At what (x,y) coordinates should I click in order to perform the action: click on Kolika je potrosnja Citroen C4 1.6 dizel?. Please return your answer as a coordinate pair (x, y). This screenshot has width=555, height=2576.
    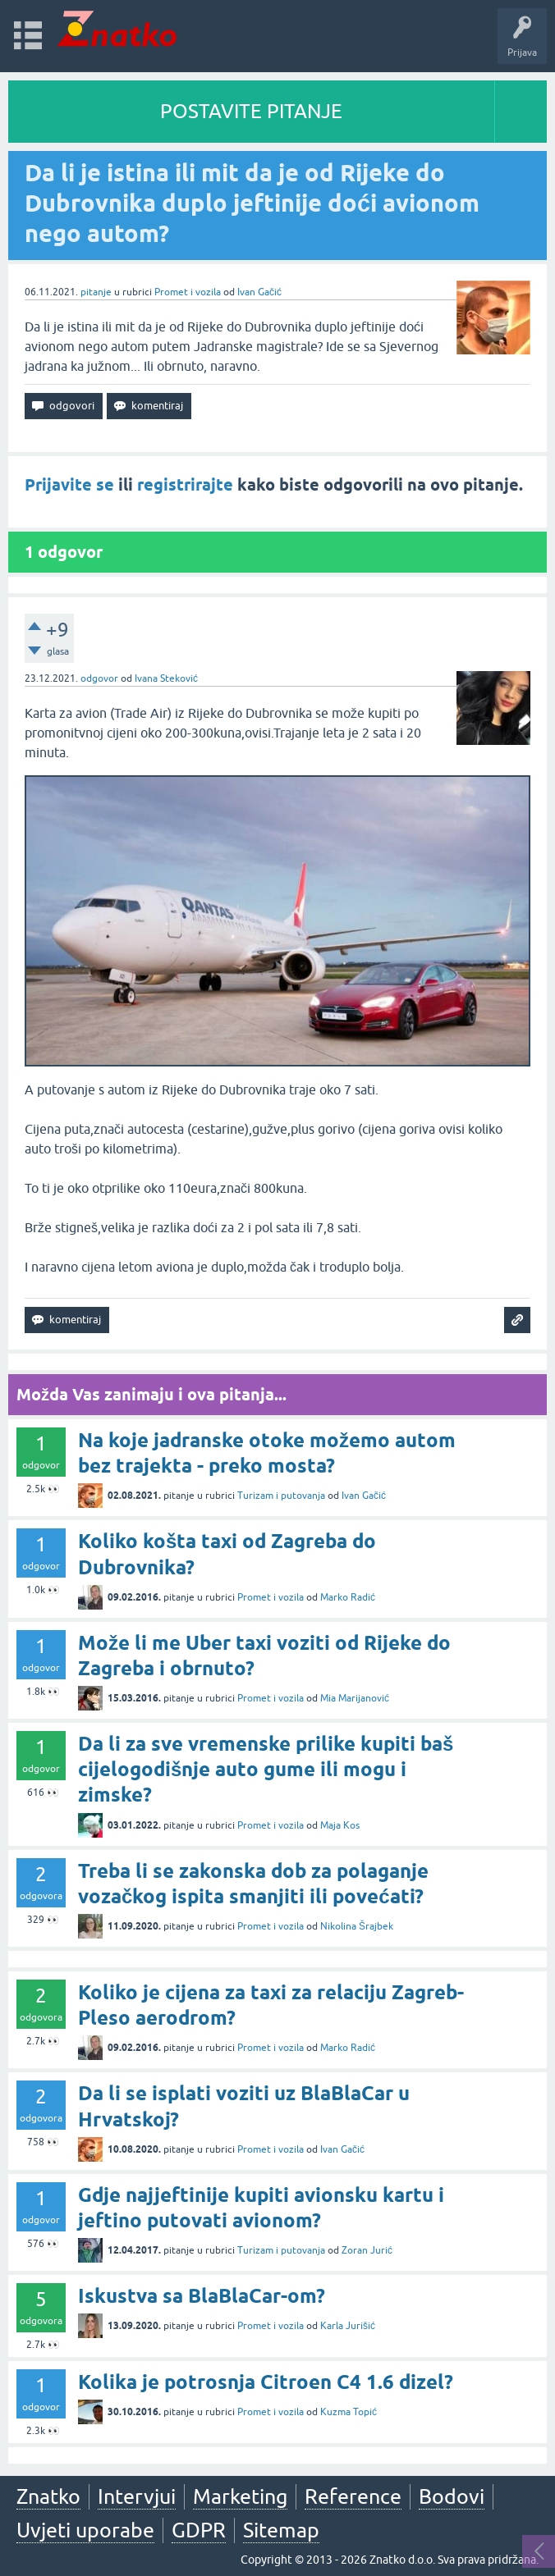
    Looking at the image, I should click on (265, 2382).